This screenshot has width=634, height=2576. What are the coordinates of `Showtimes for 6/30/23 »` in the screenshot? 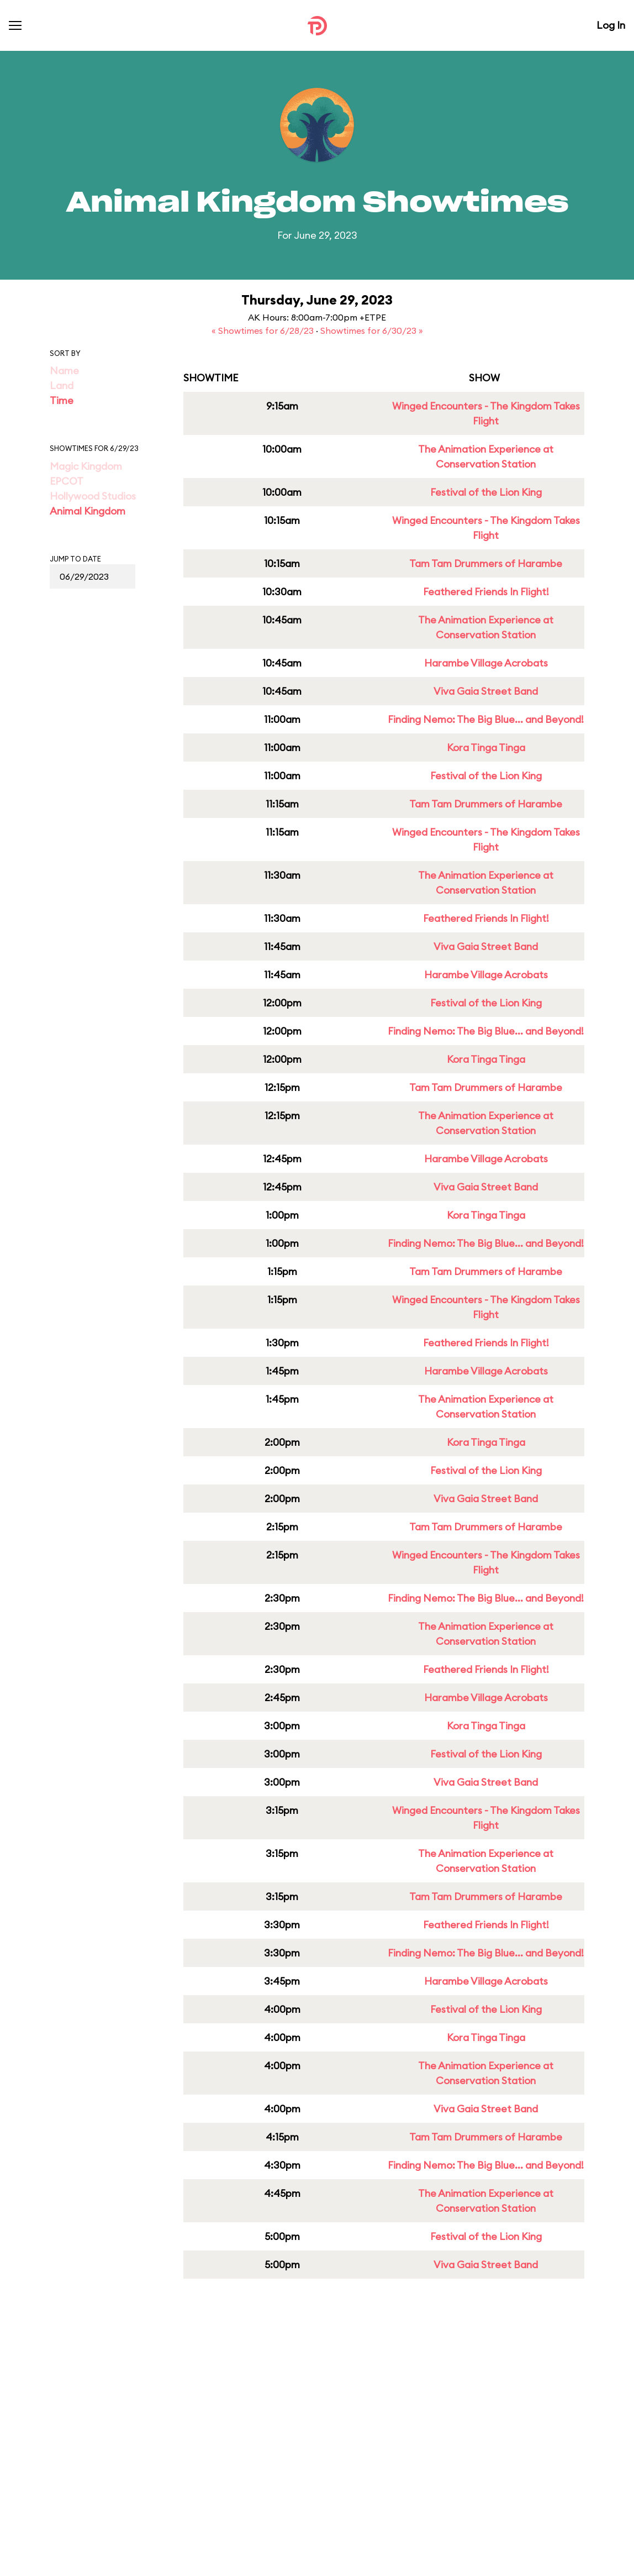 It's located at (371, 330).